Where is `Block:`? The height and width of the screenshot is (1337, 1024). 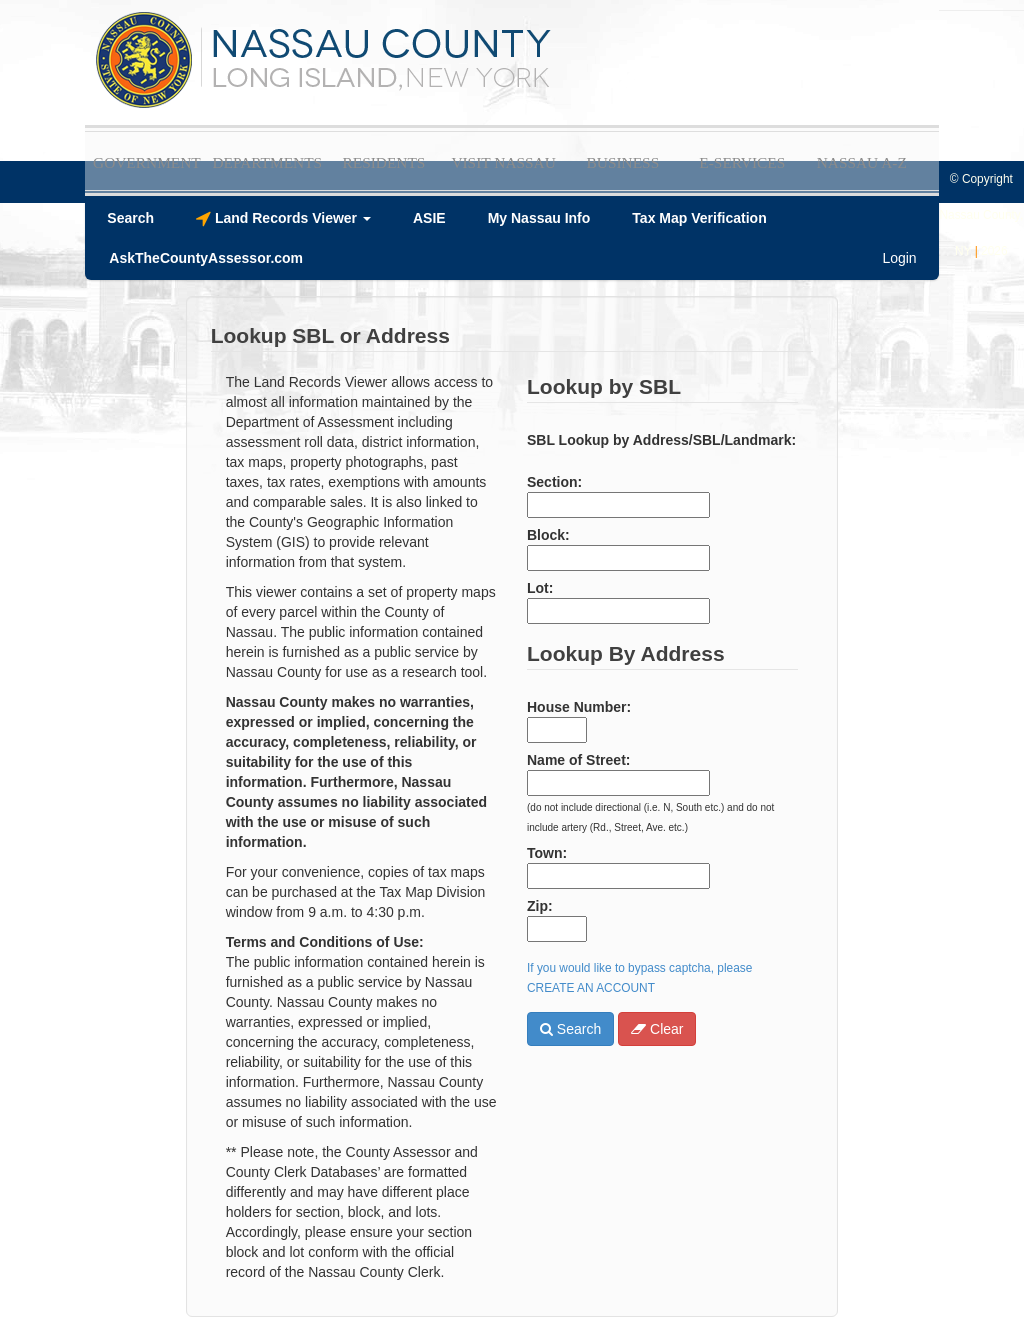 Block: is located at coordinates (548, 535).